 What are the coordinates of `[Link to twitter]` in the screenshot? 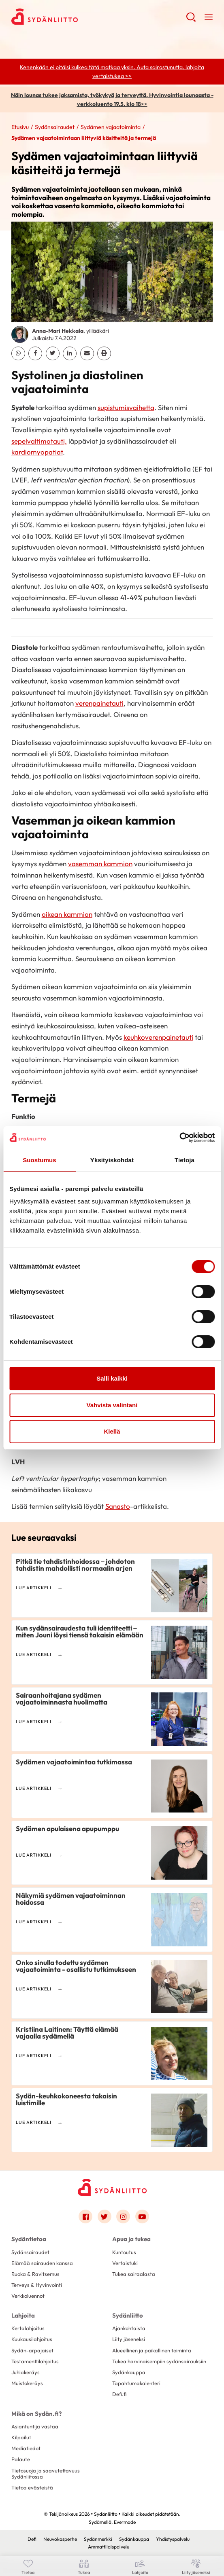 It's located at (104, 2216).